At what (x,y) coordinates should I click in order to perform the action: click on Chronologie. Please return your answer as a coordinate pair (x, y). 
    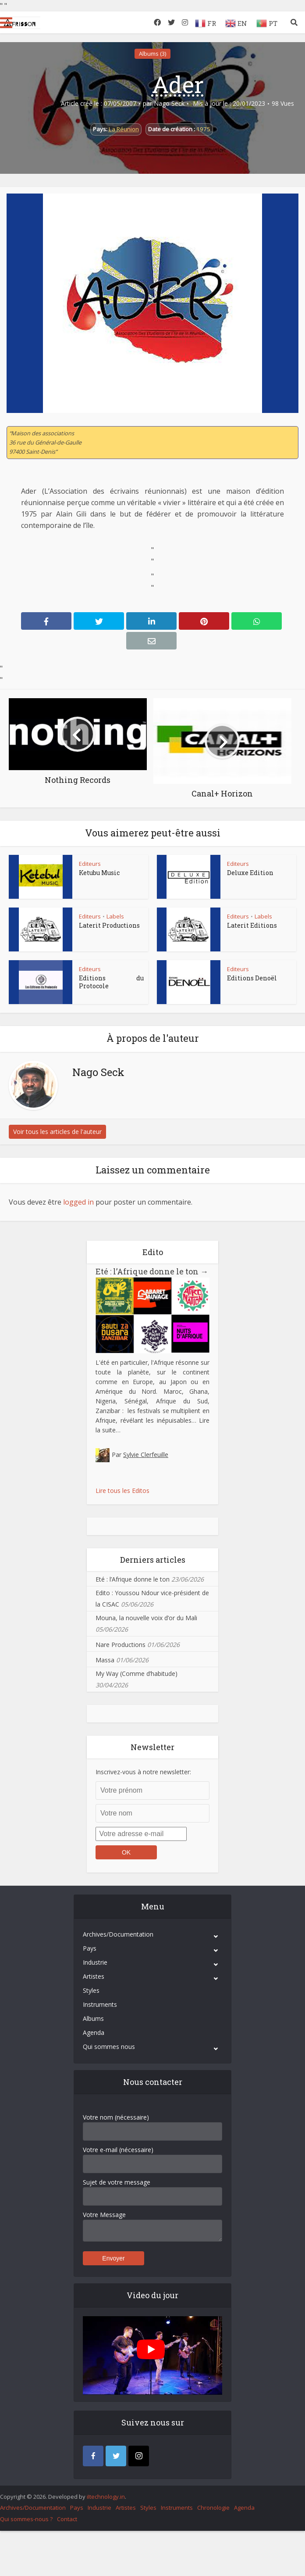
    Looking at the image, I should click on (213, 2507).